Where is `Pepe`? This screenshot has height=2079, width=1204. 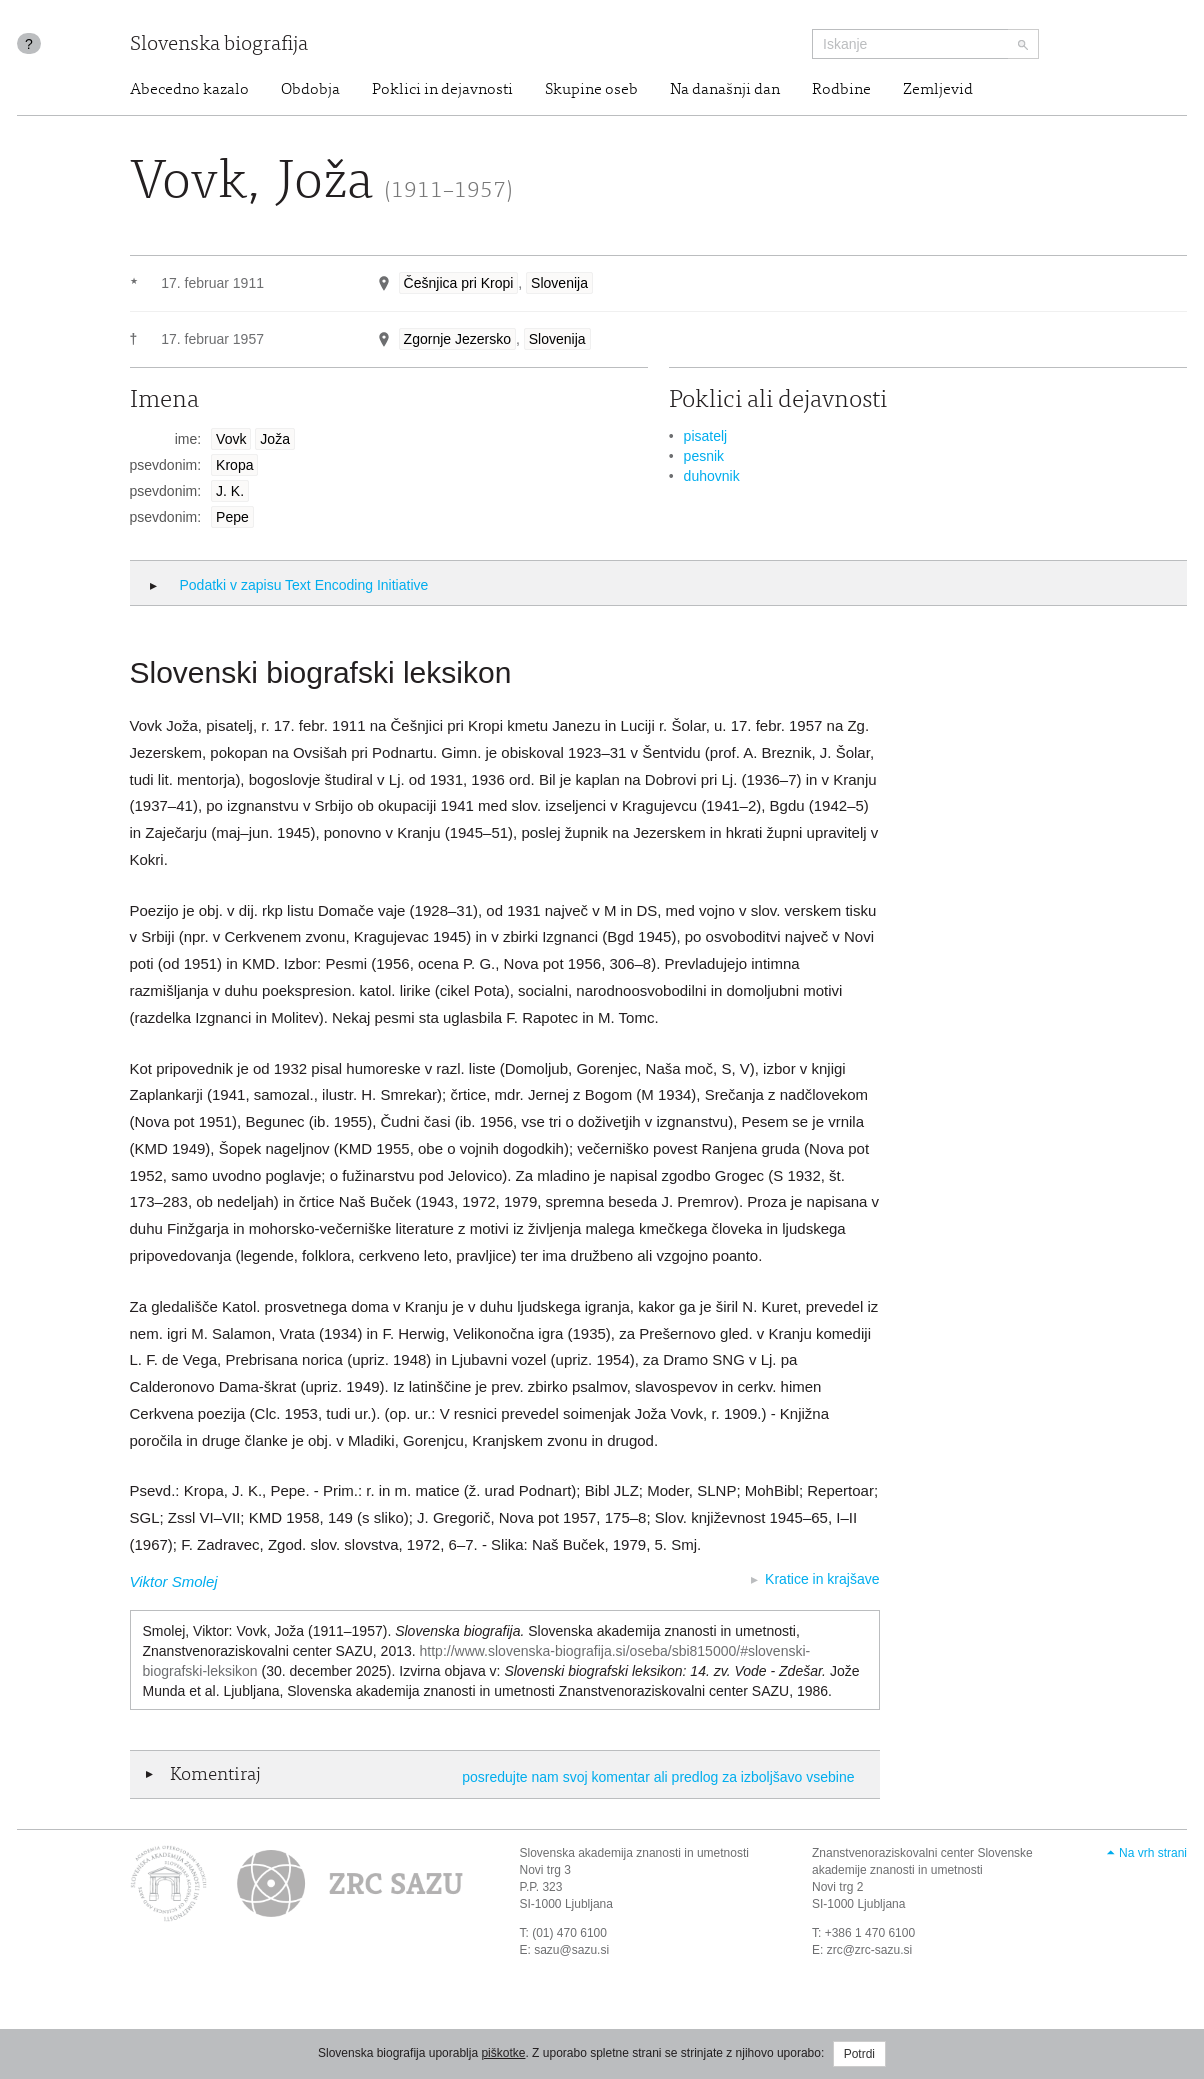
Pepe is located at coordinates (232, 517).